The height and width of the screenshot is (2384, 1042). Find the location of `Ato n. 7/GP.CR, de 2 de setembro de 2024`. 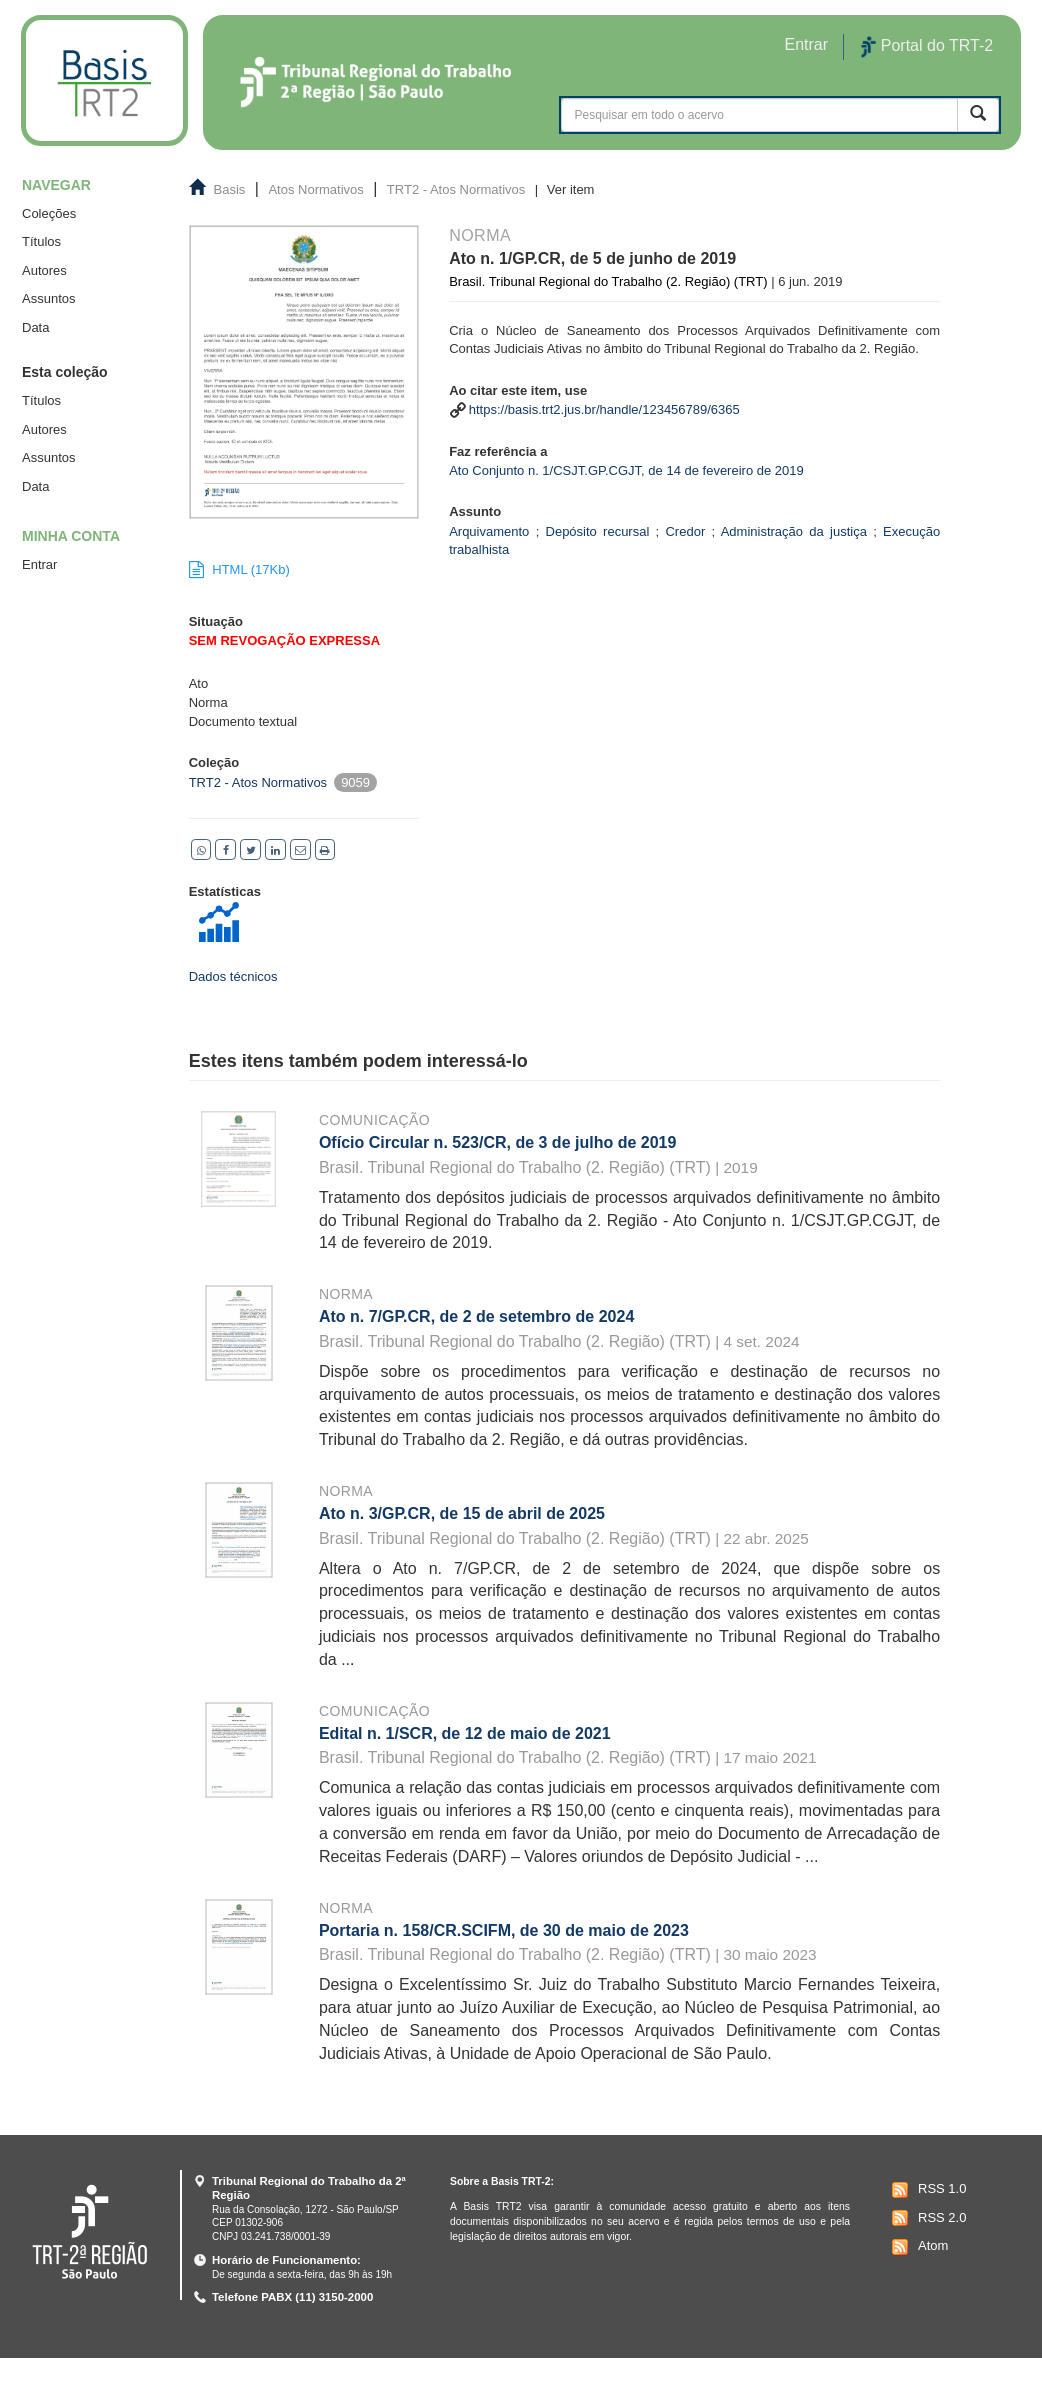

Ato n. 7/GP.CR, de 2 de setembro de 2024 is located at coordinates (476, 1316).